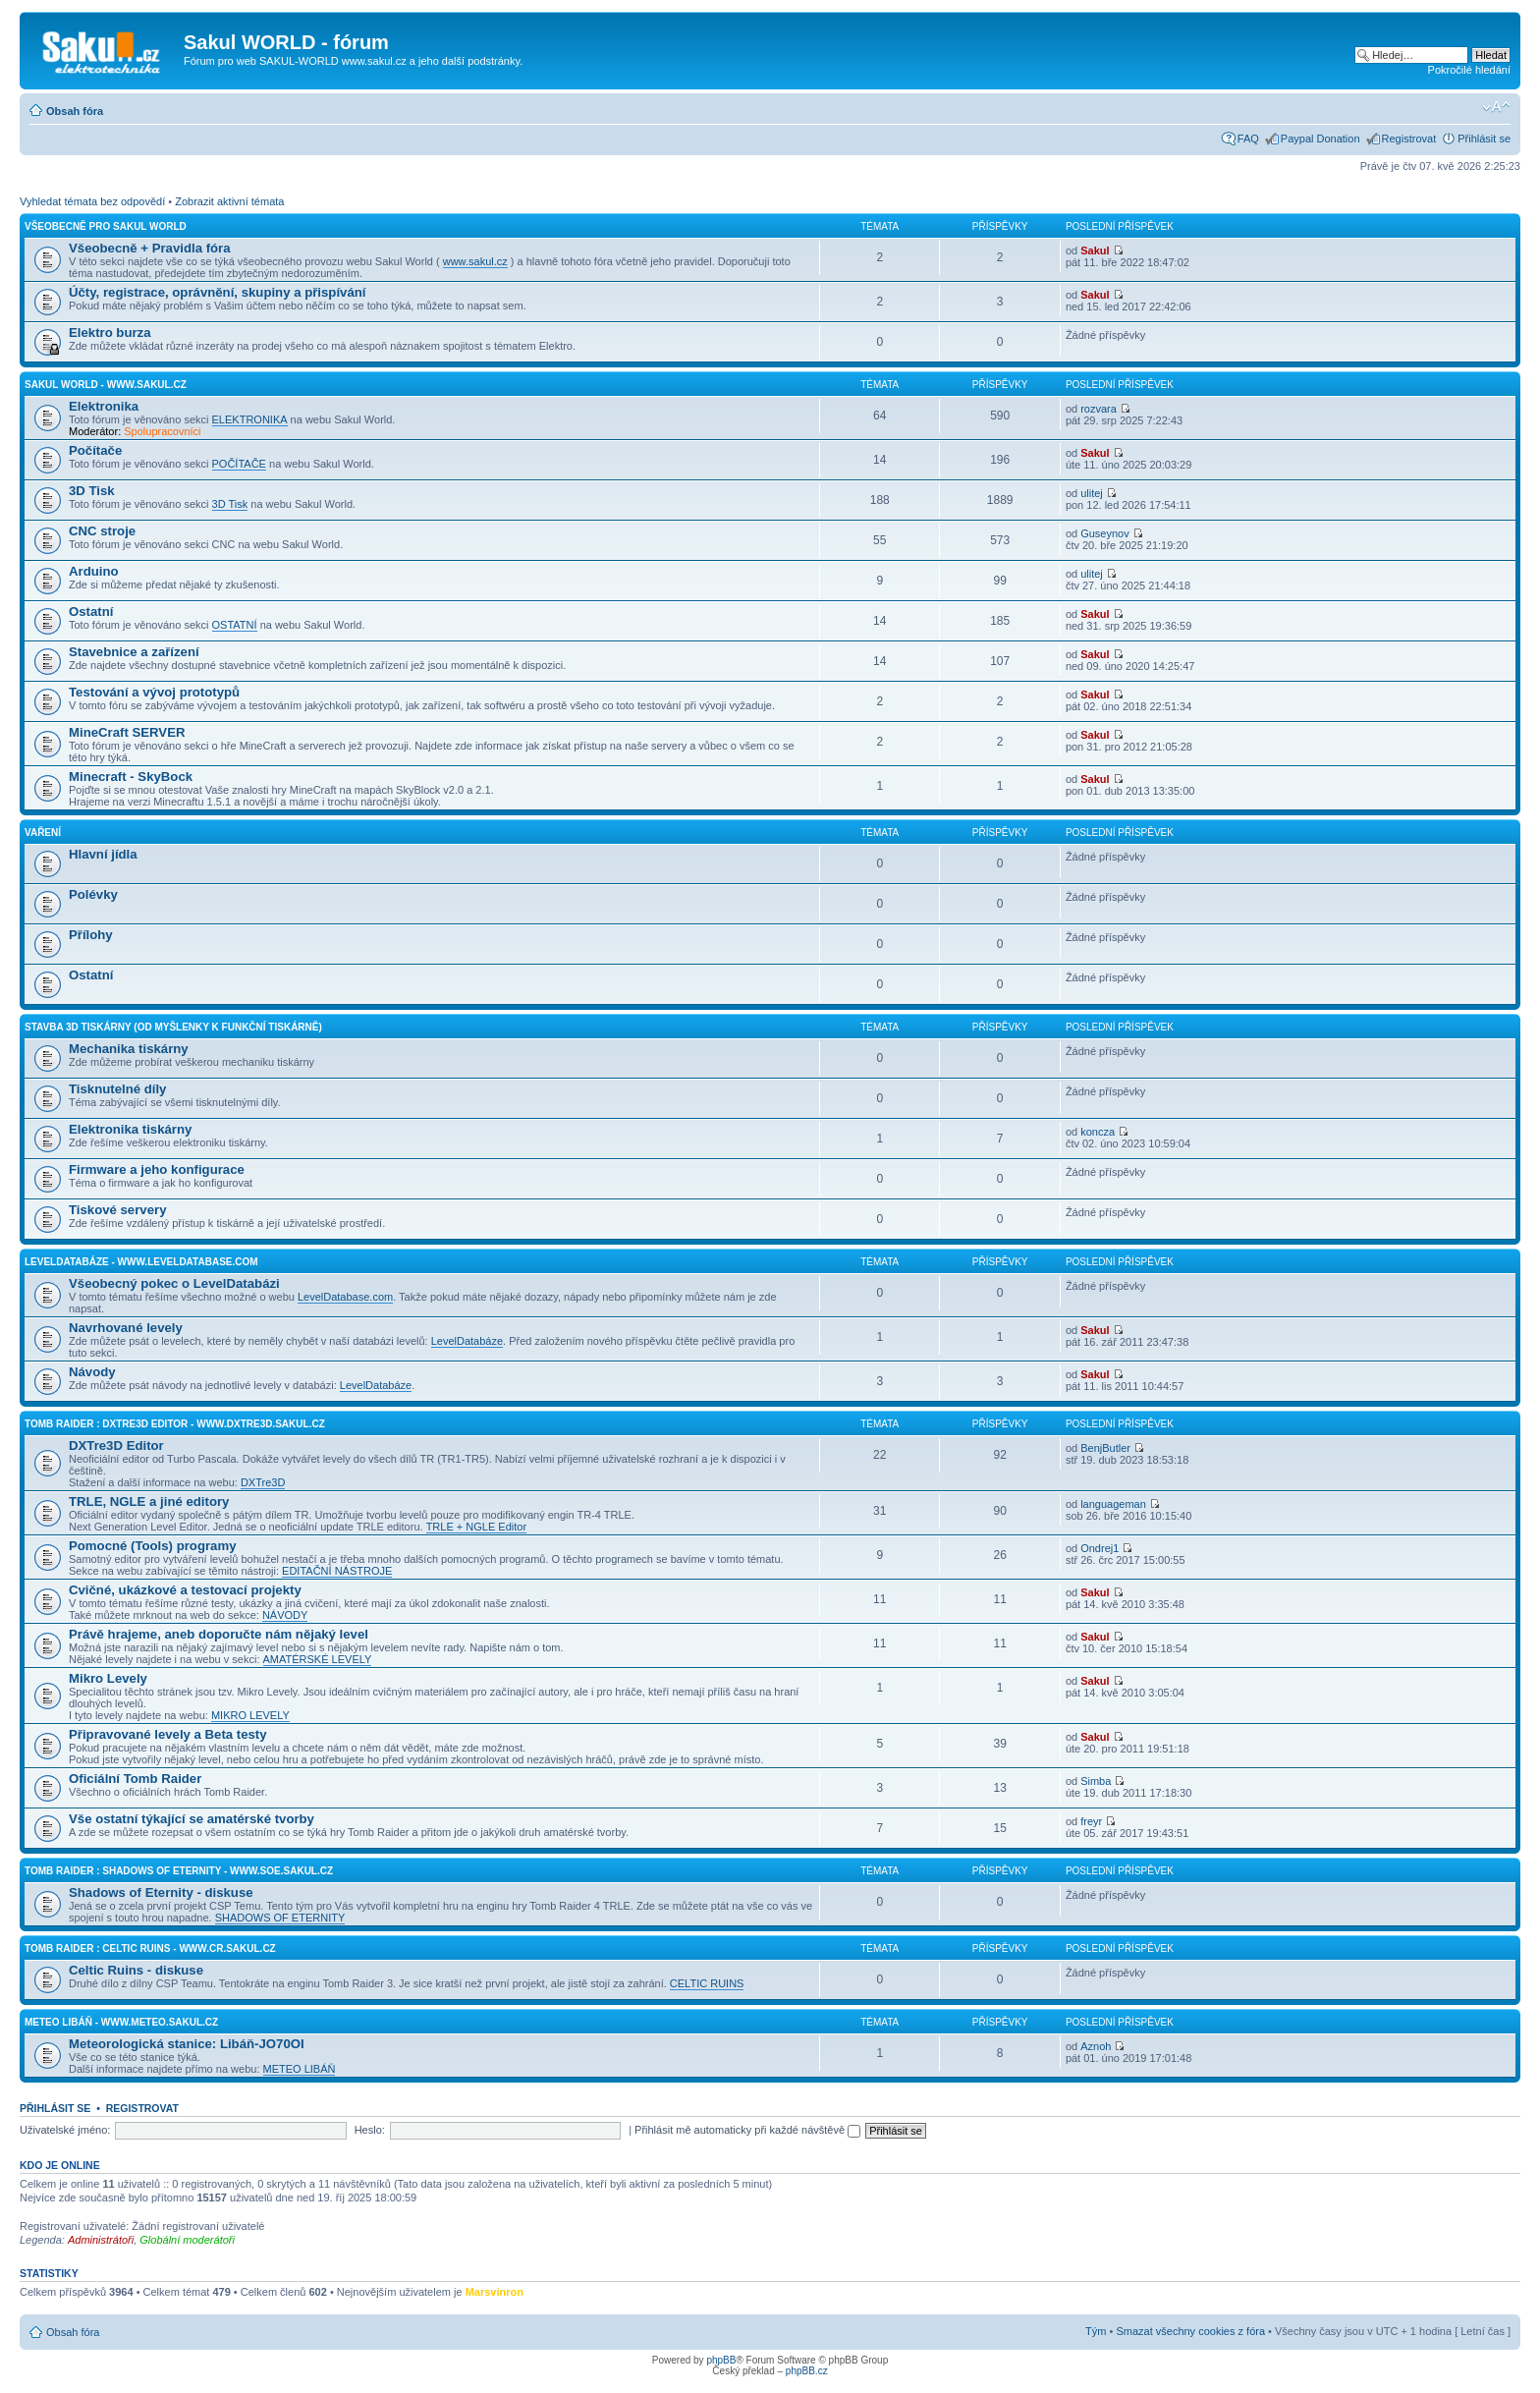  I want to click on Hlavní jídla, so click(103, 854).